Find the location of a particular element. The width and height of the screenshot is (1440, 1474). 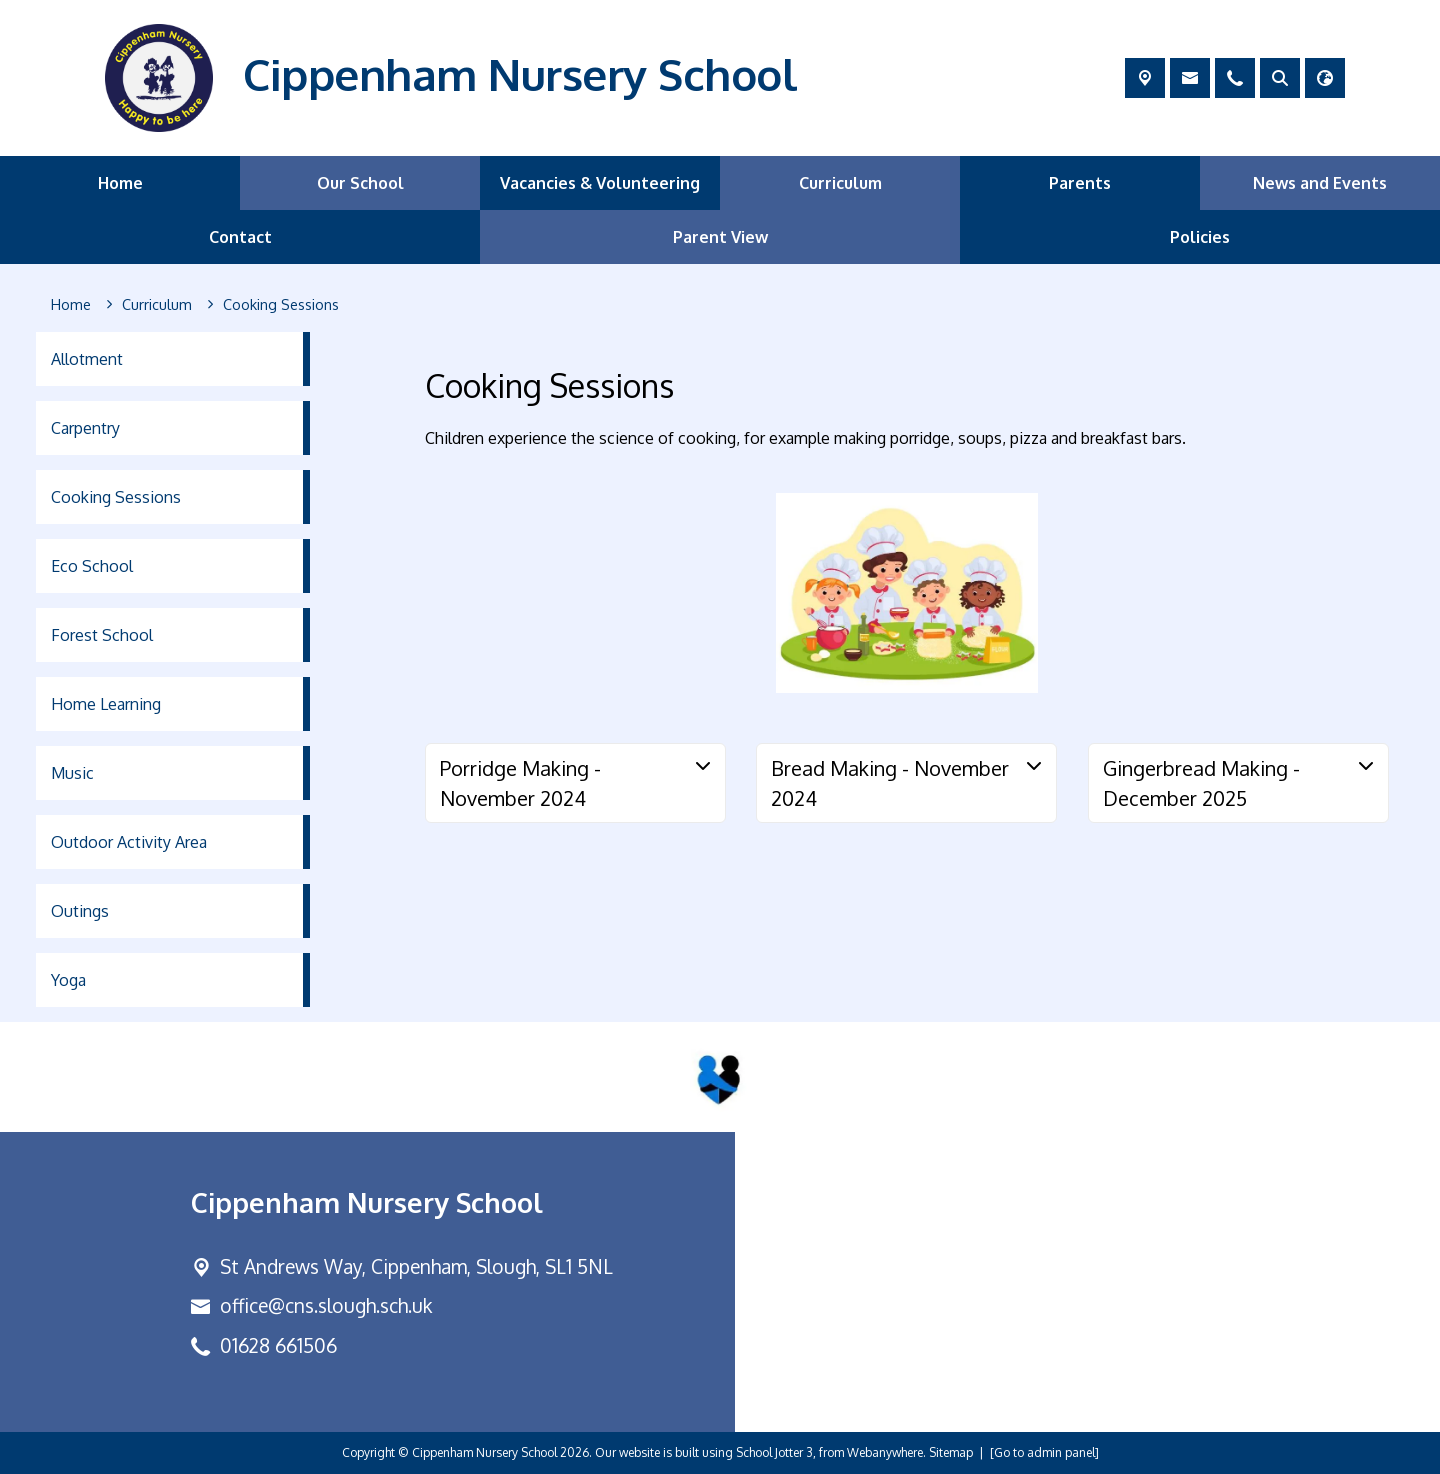

Cooking Sessions [menuitem] is located at coordinates (116, 497).